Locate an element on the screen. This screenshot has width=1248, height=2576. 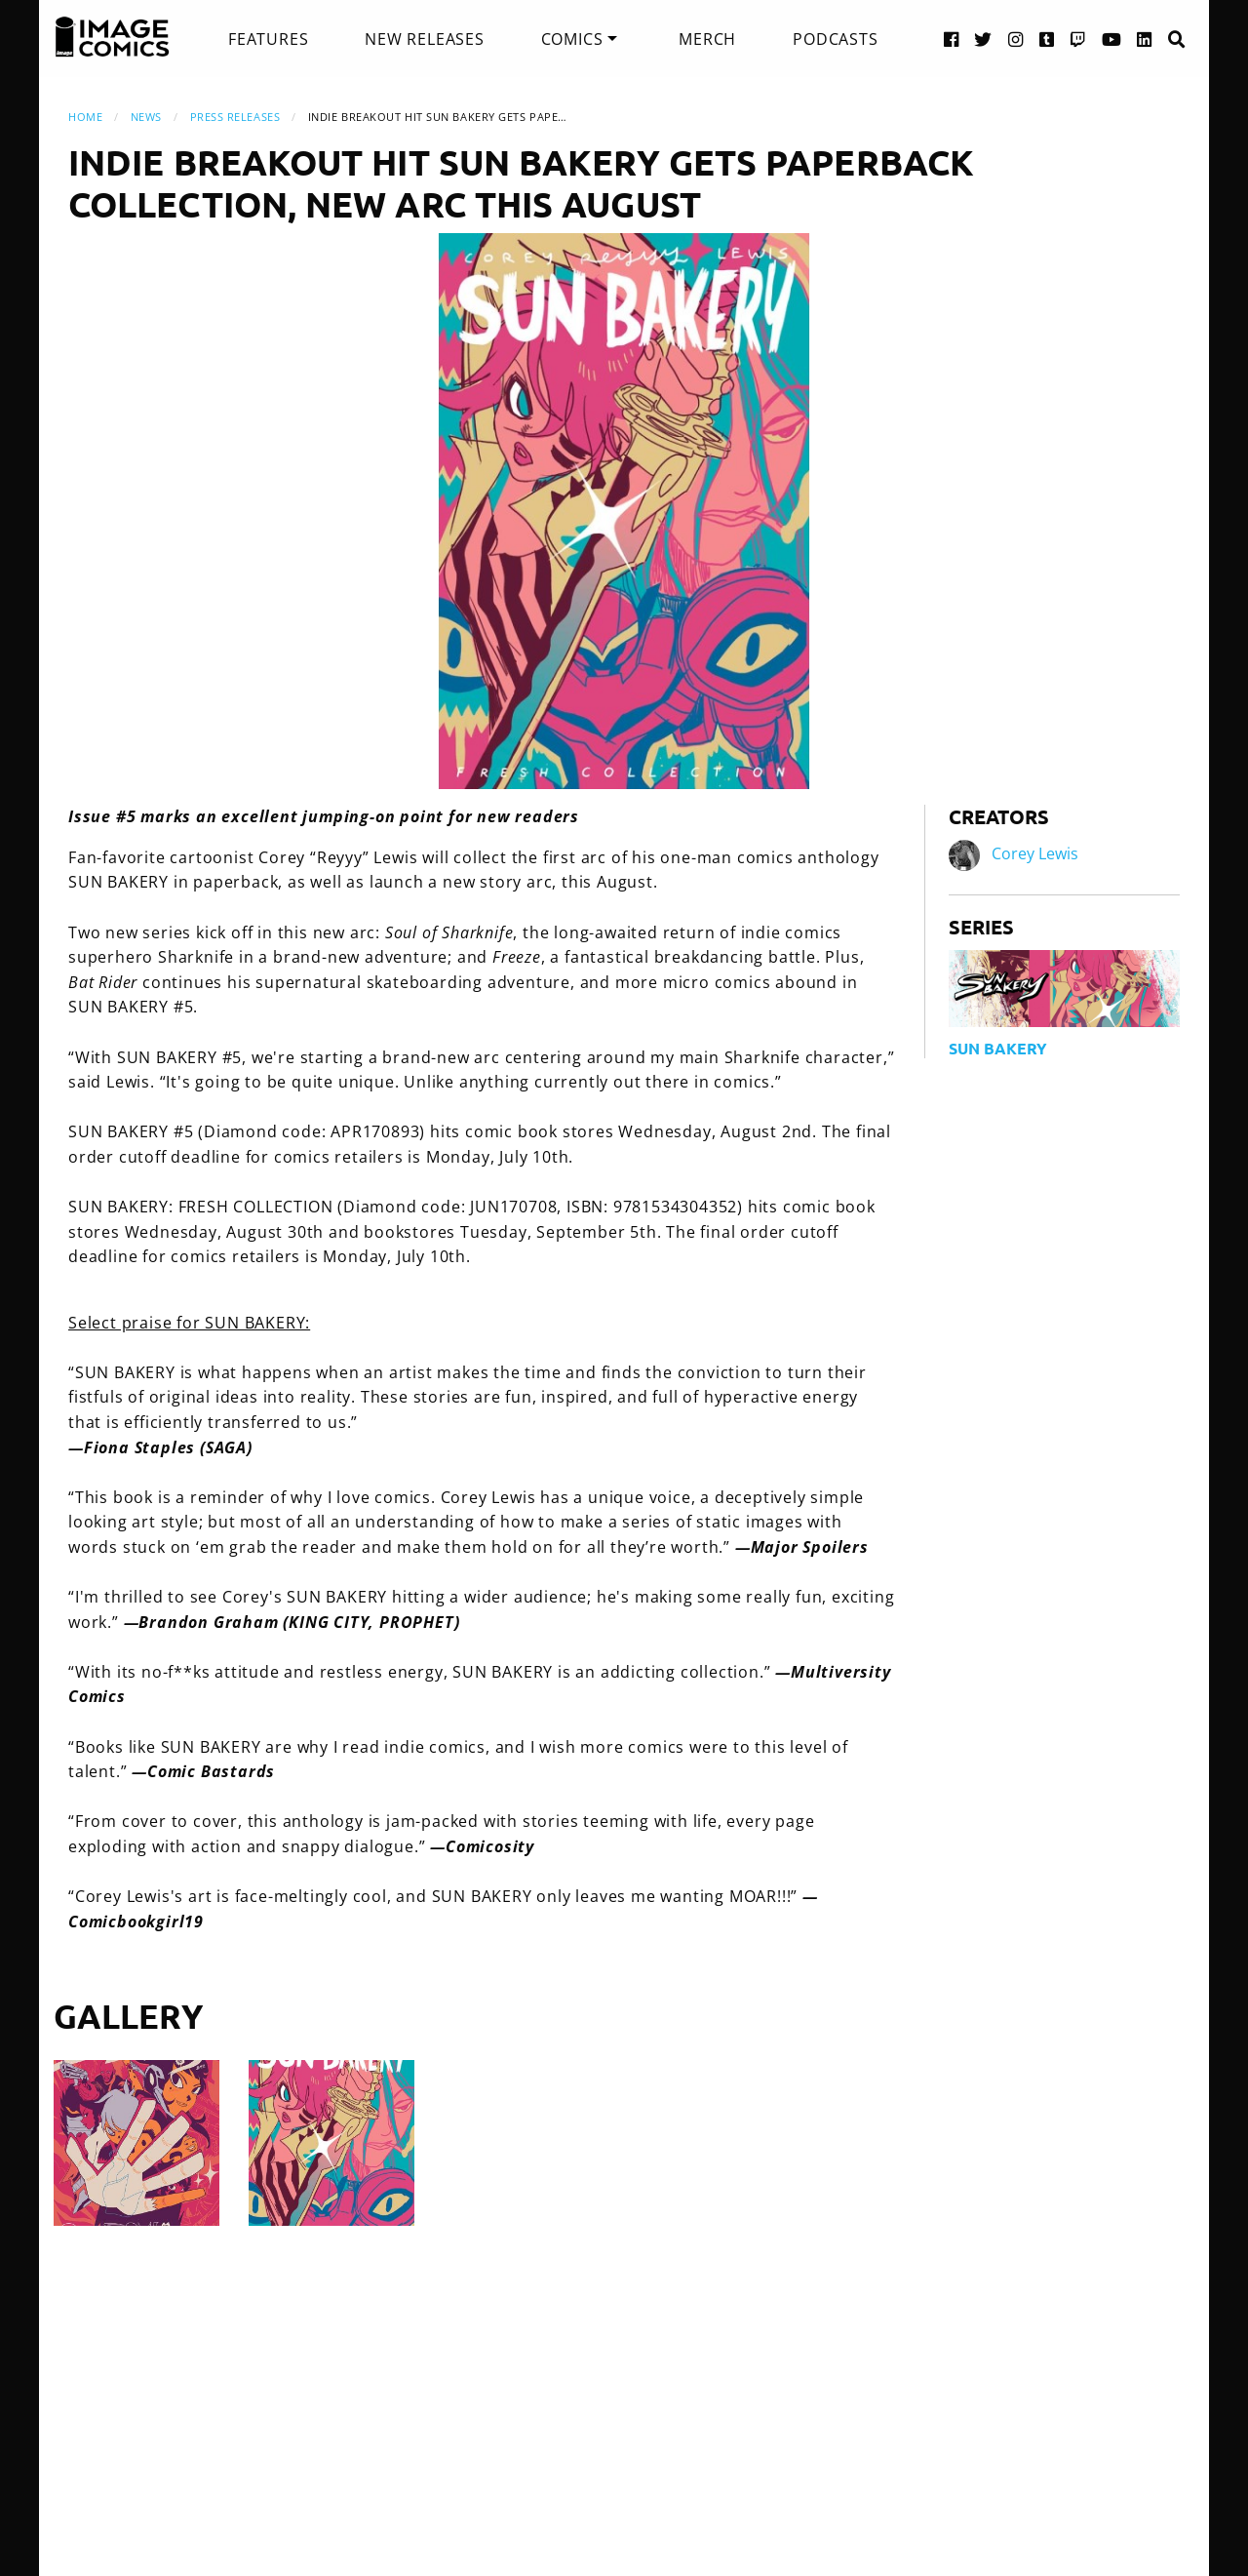
[menuitem] is located at coordinates (268, 39).